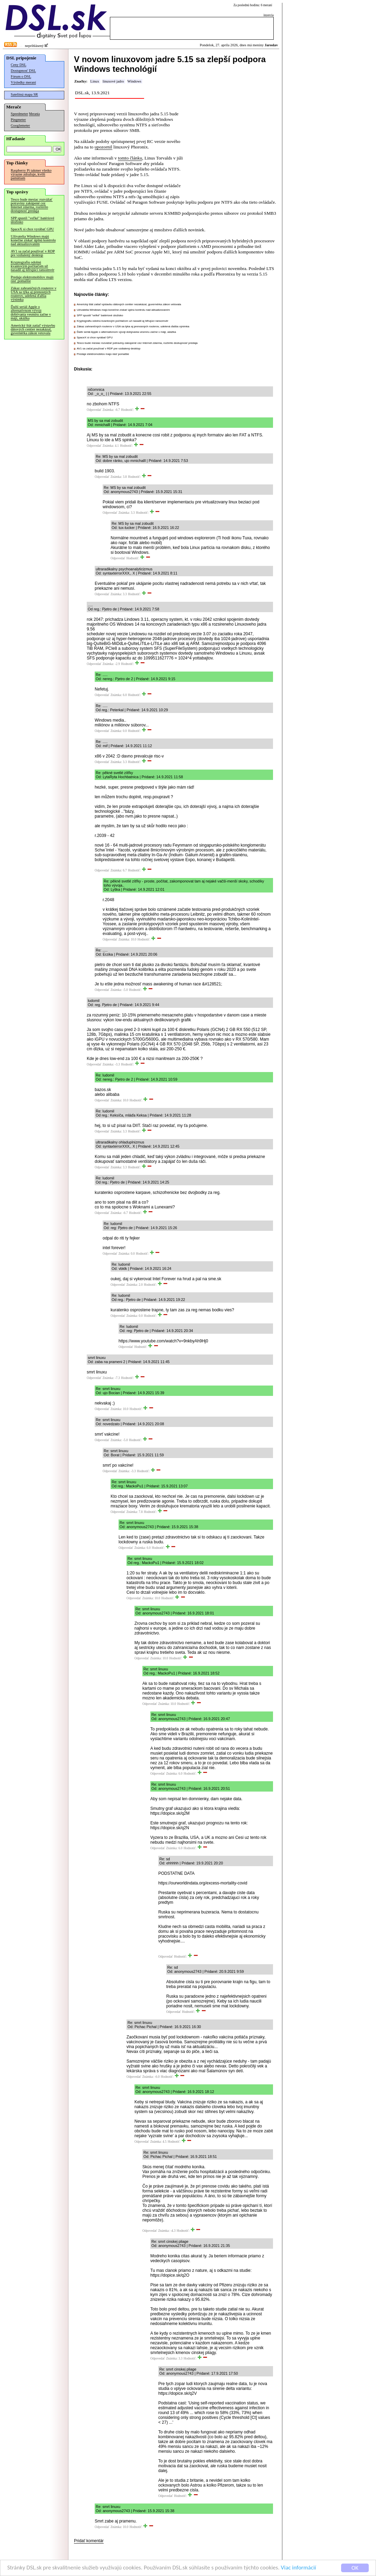 Image resolution: width=376 pixels, height=2576 pixels. I want to click on Pridať komentár, so click(89, 2540).